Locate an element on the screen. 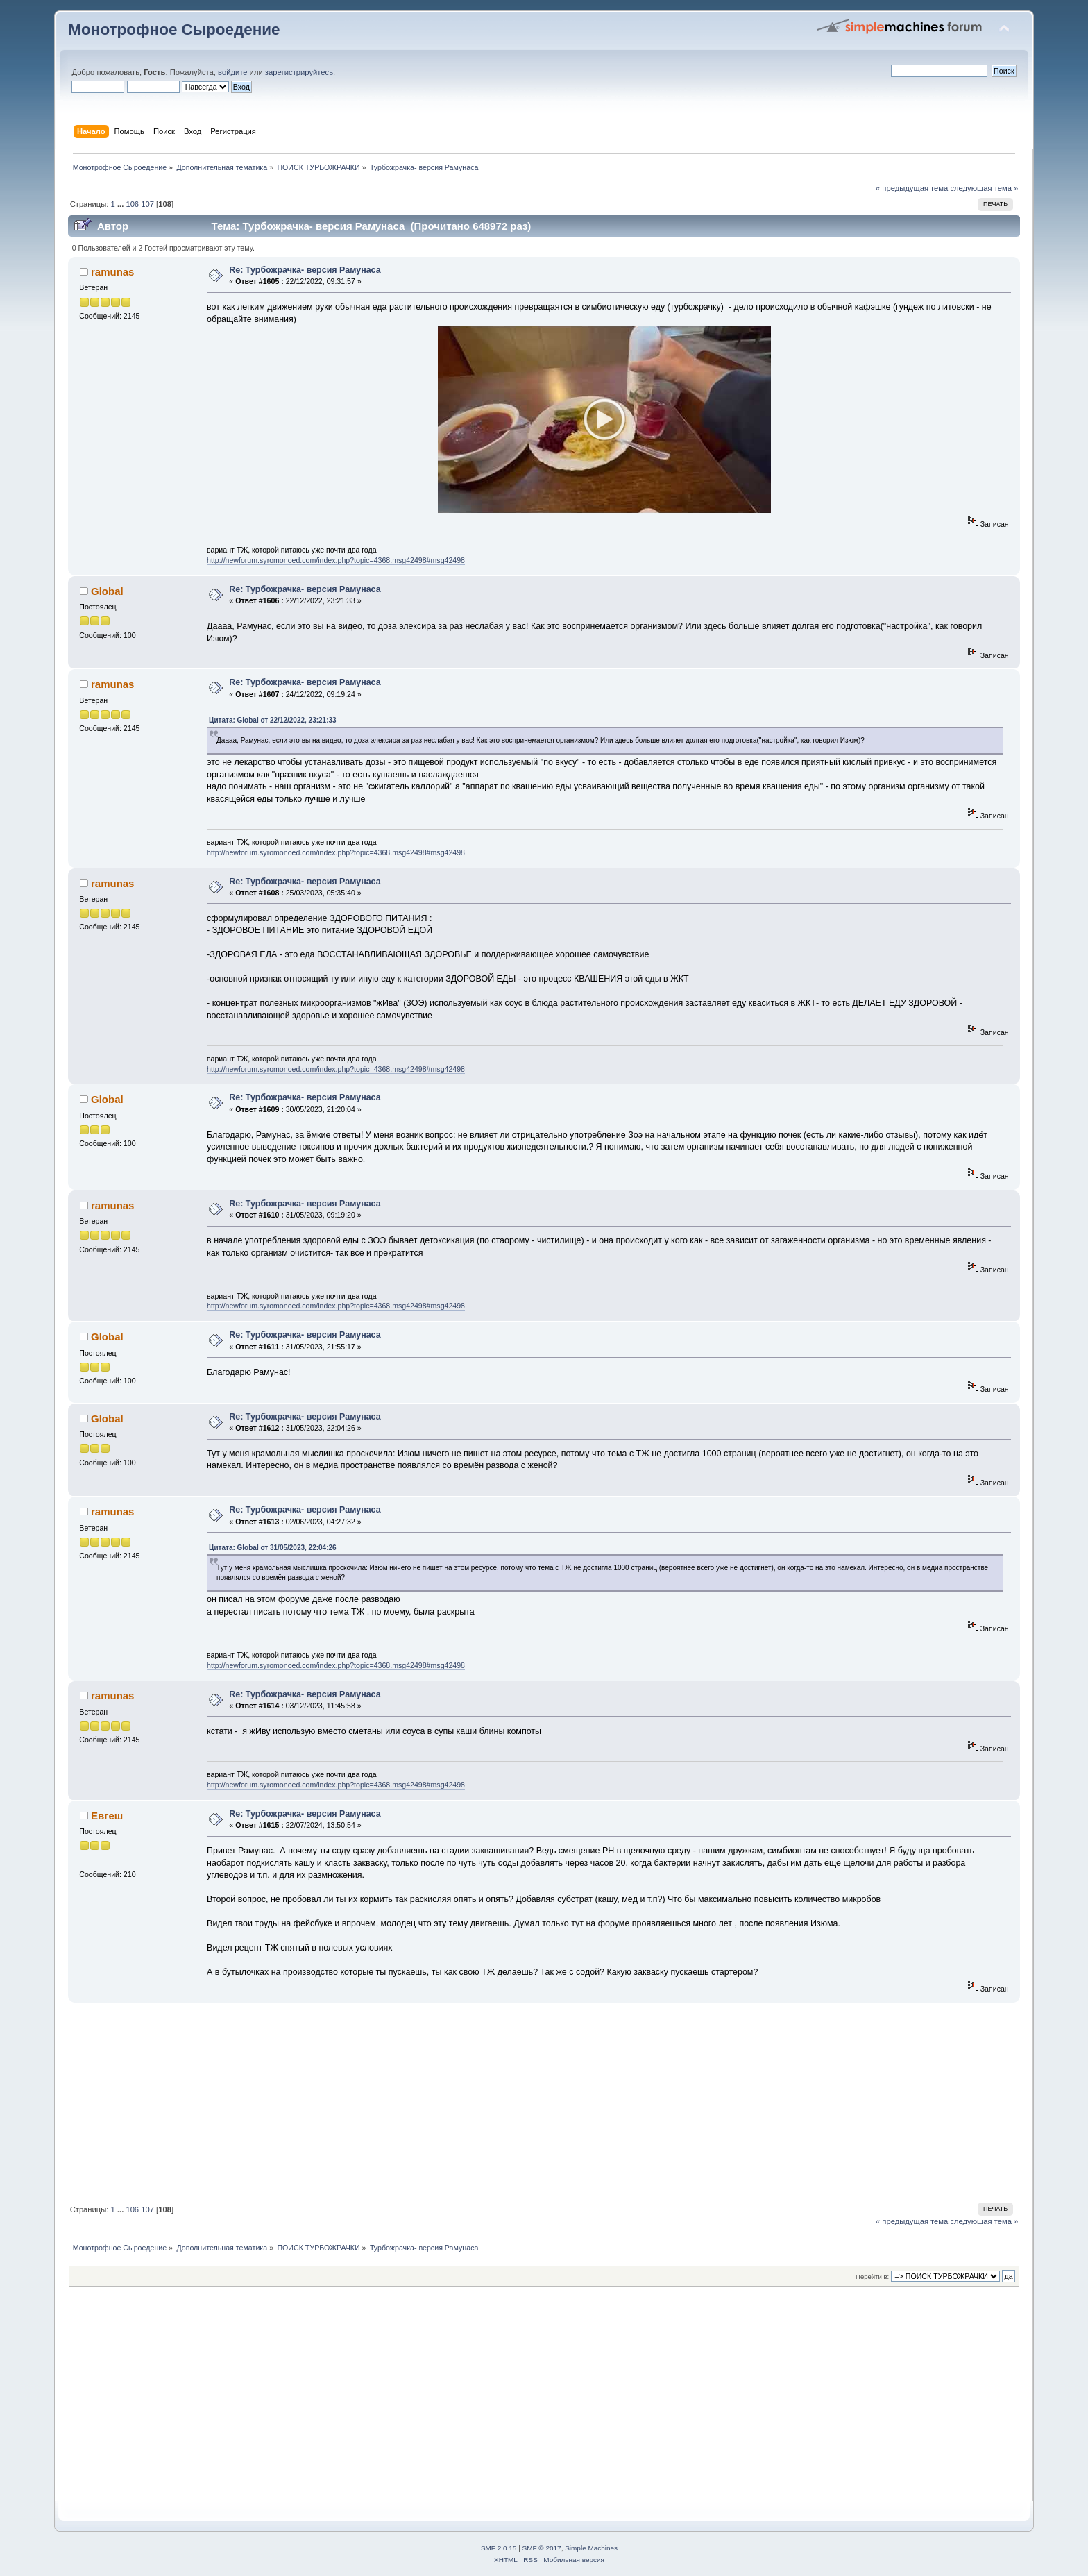 This screenshot has height=2576, width=1088. http://newforum.syromonoed.com/index.php?topic=4368.msg42498#msg42498 is located at coordinates (336, 560).